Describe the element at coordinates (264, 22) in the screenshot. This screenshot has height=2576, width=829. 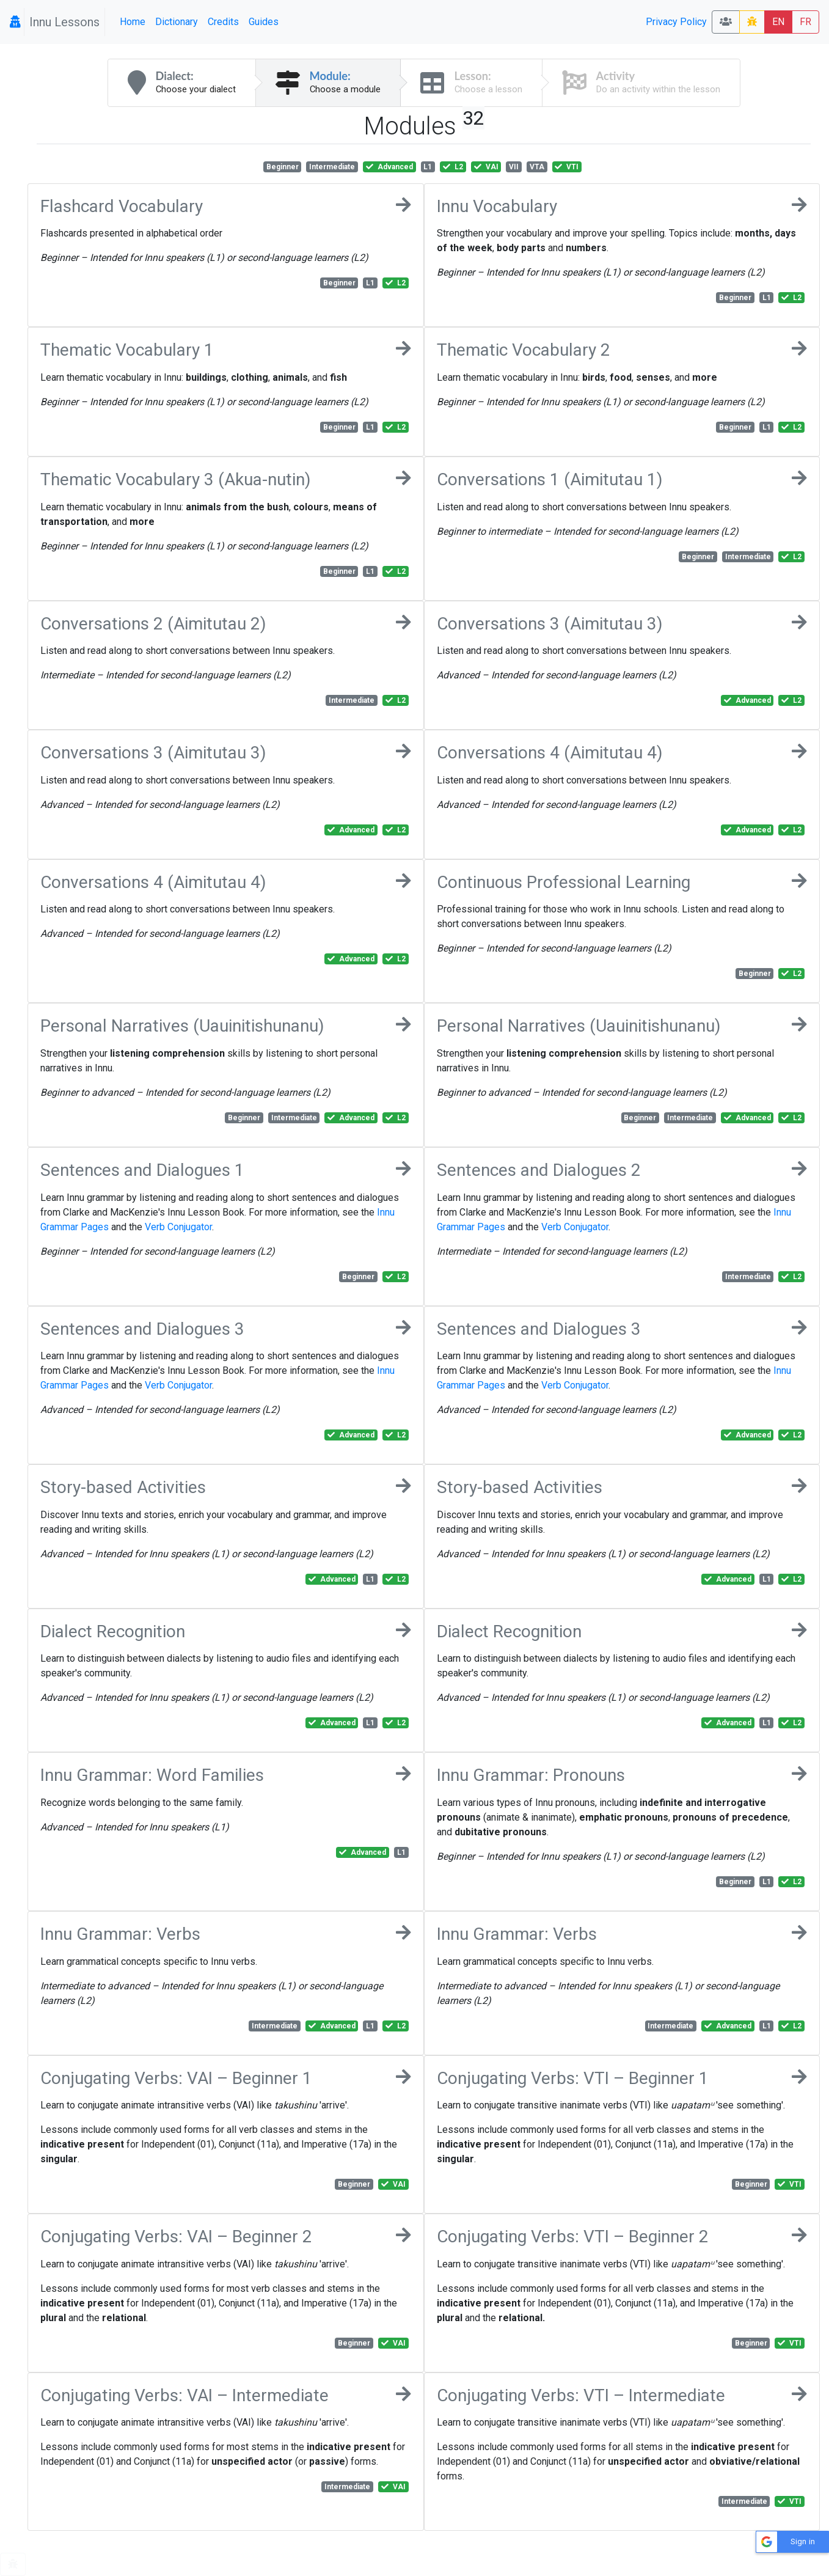
I see `Guides` at that location.